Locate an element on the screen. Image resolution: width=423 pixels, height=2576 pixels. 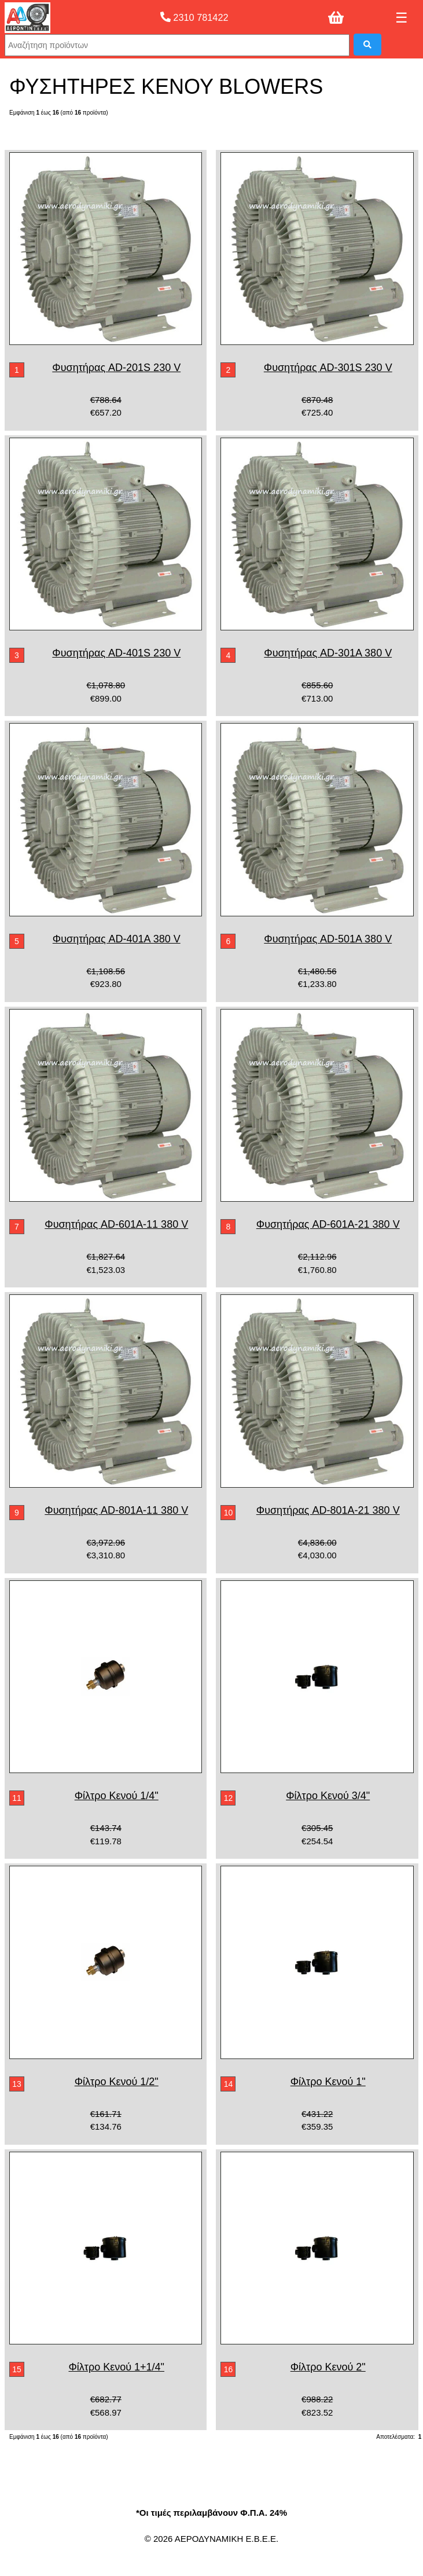
Φυσητήρας AD-301S 230 V is located at coordinates (328, 367).